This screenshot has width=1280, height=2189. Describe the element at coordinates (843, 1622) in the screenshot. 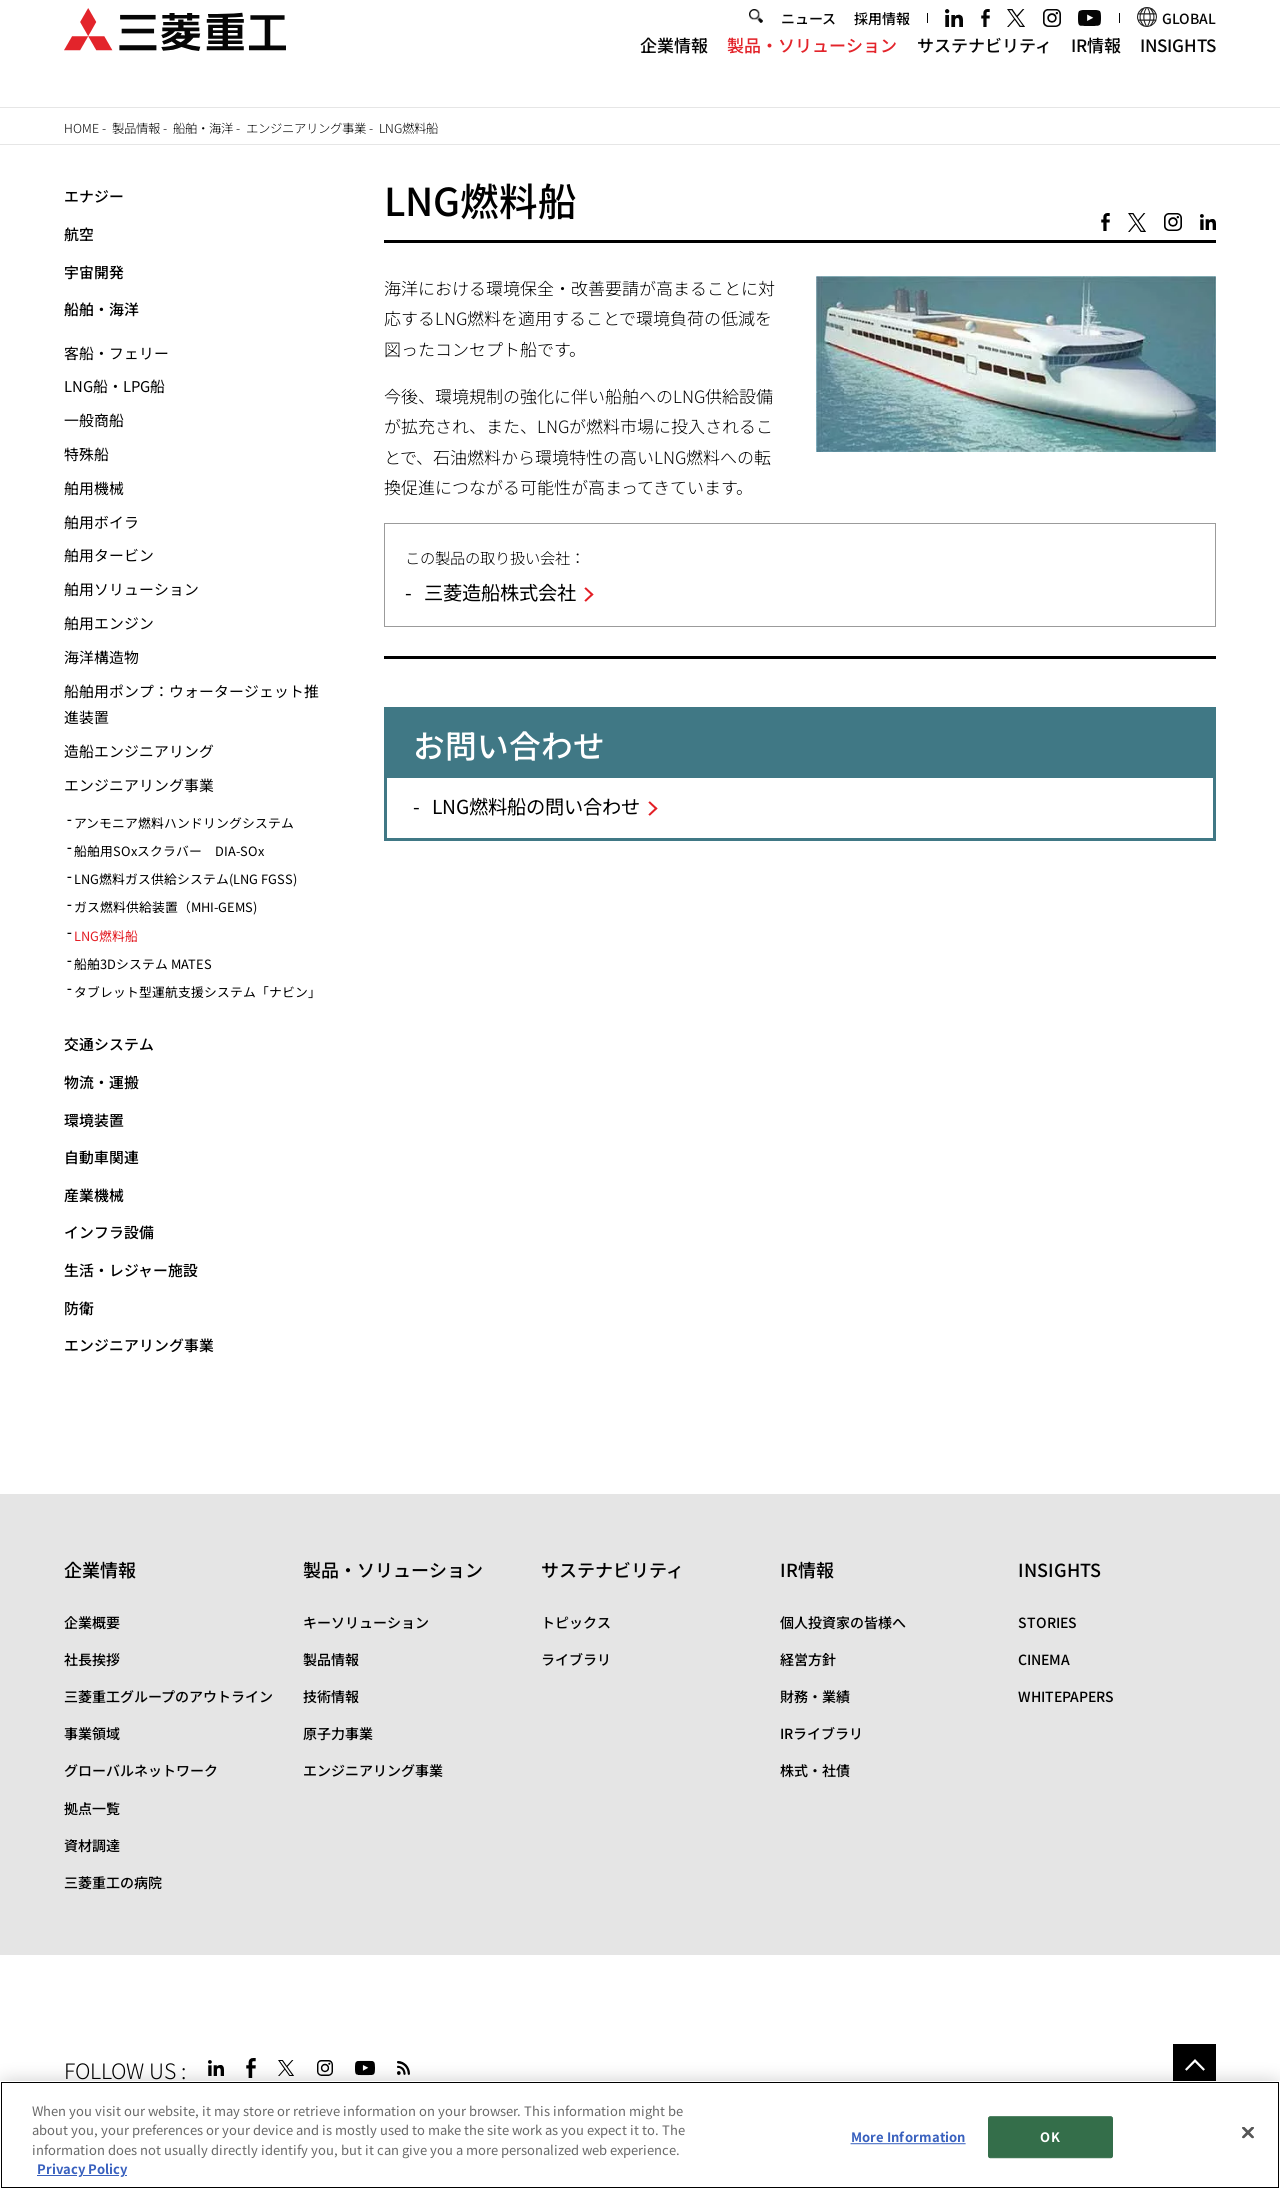

I see `個人投資家の皆様へ` at that location.